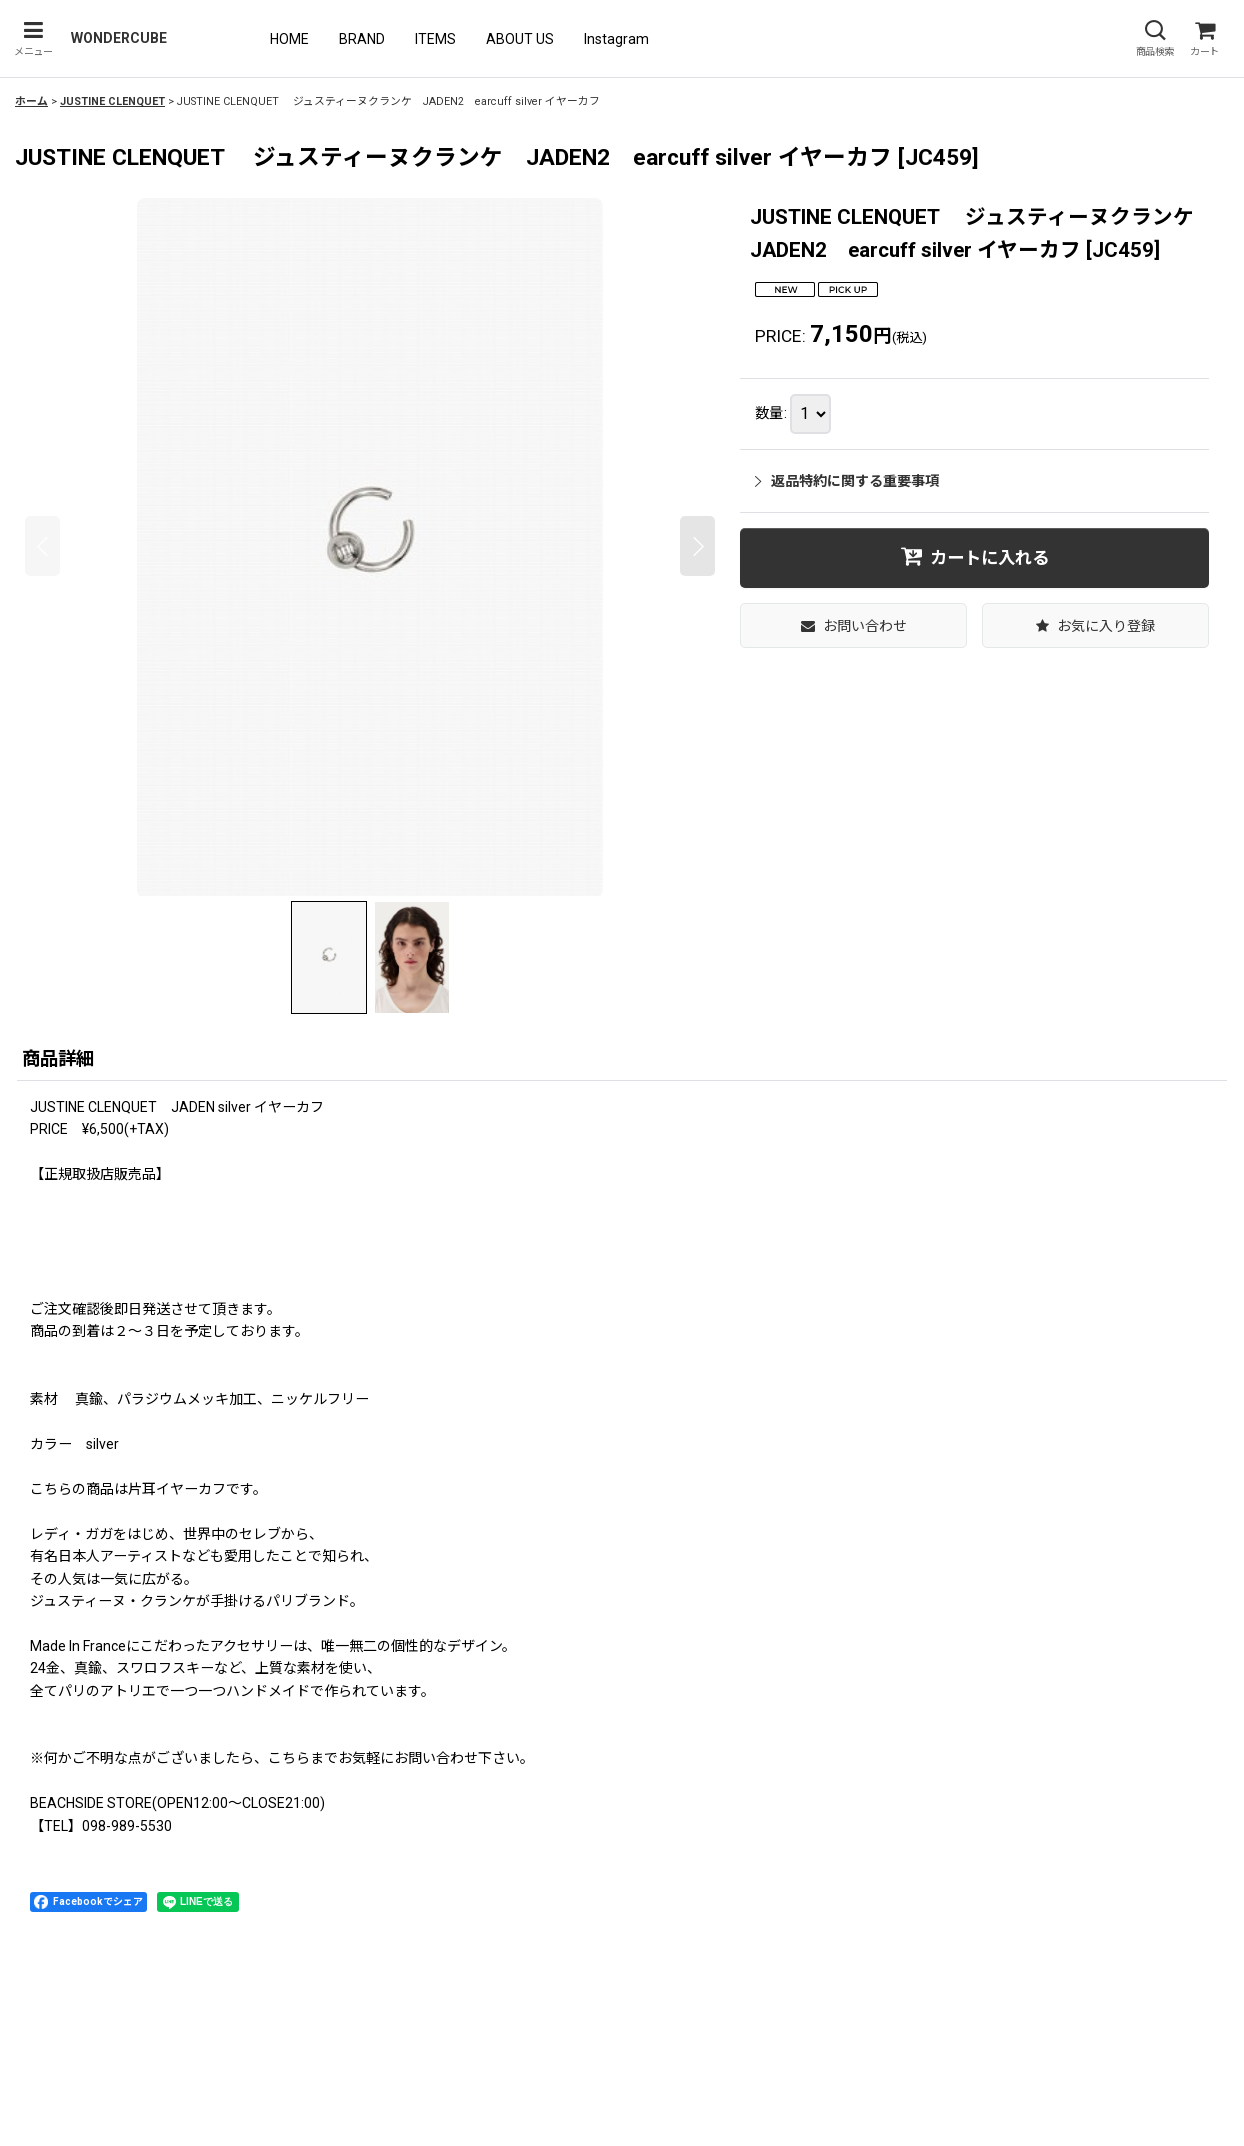 This screenshot has width=1244, height=2146. Describe the element at coordinates (119, 38) in the screenshot. I see `WONDERCUBE` at that location.